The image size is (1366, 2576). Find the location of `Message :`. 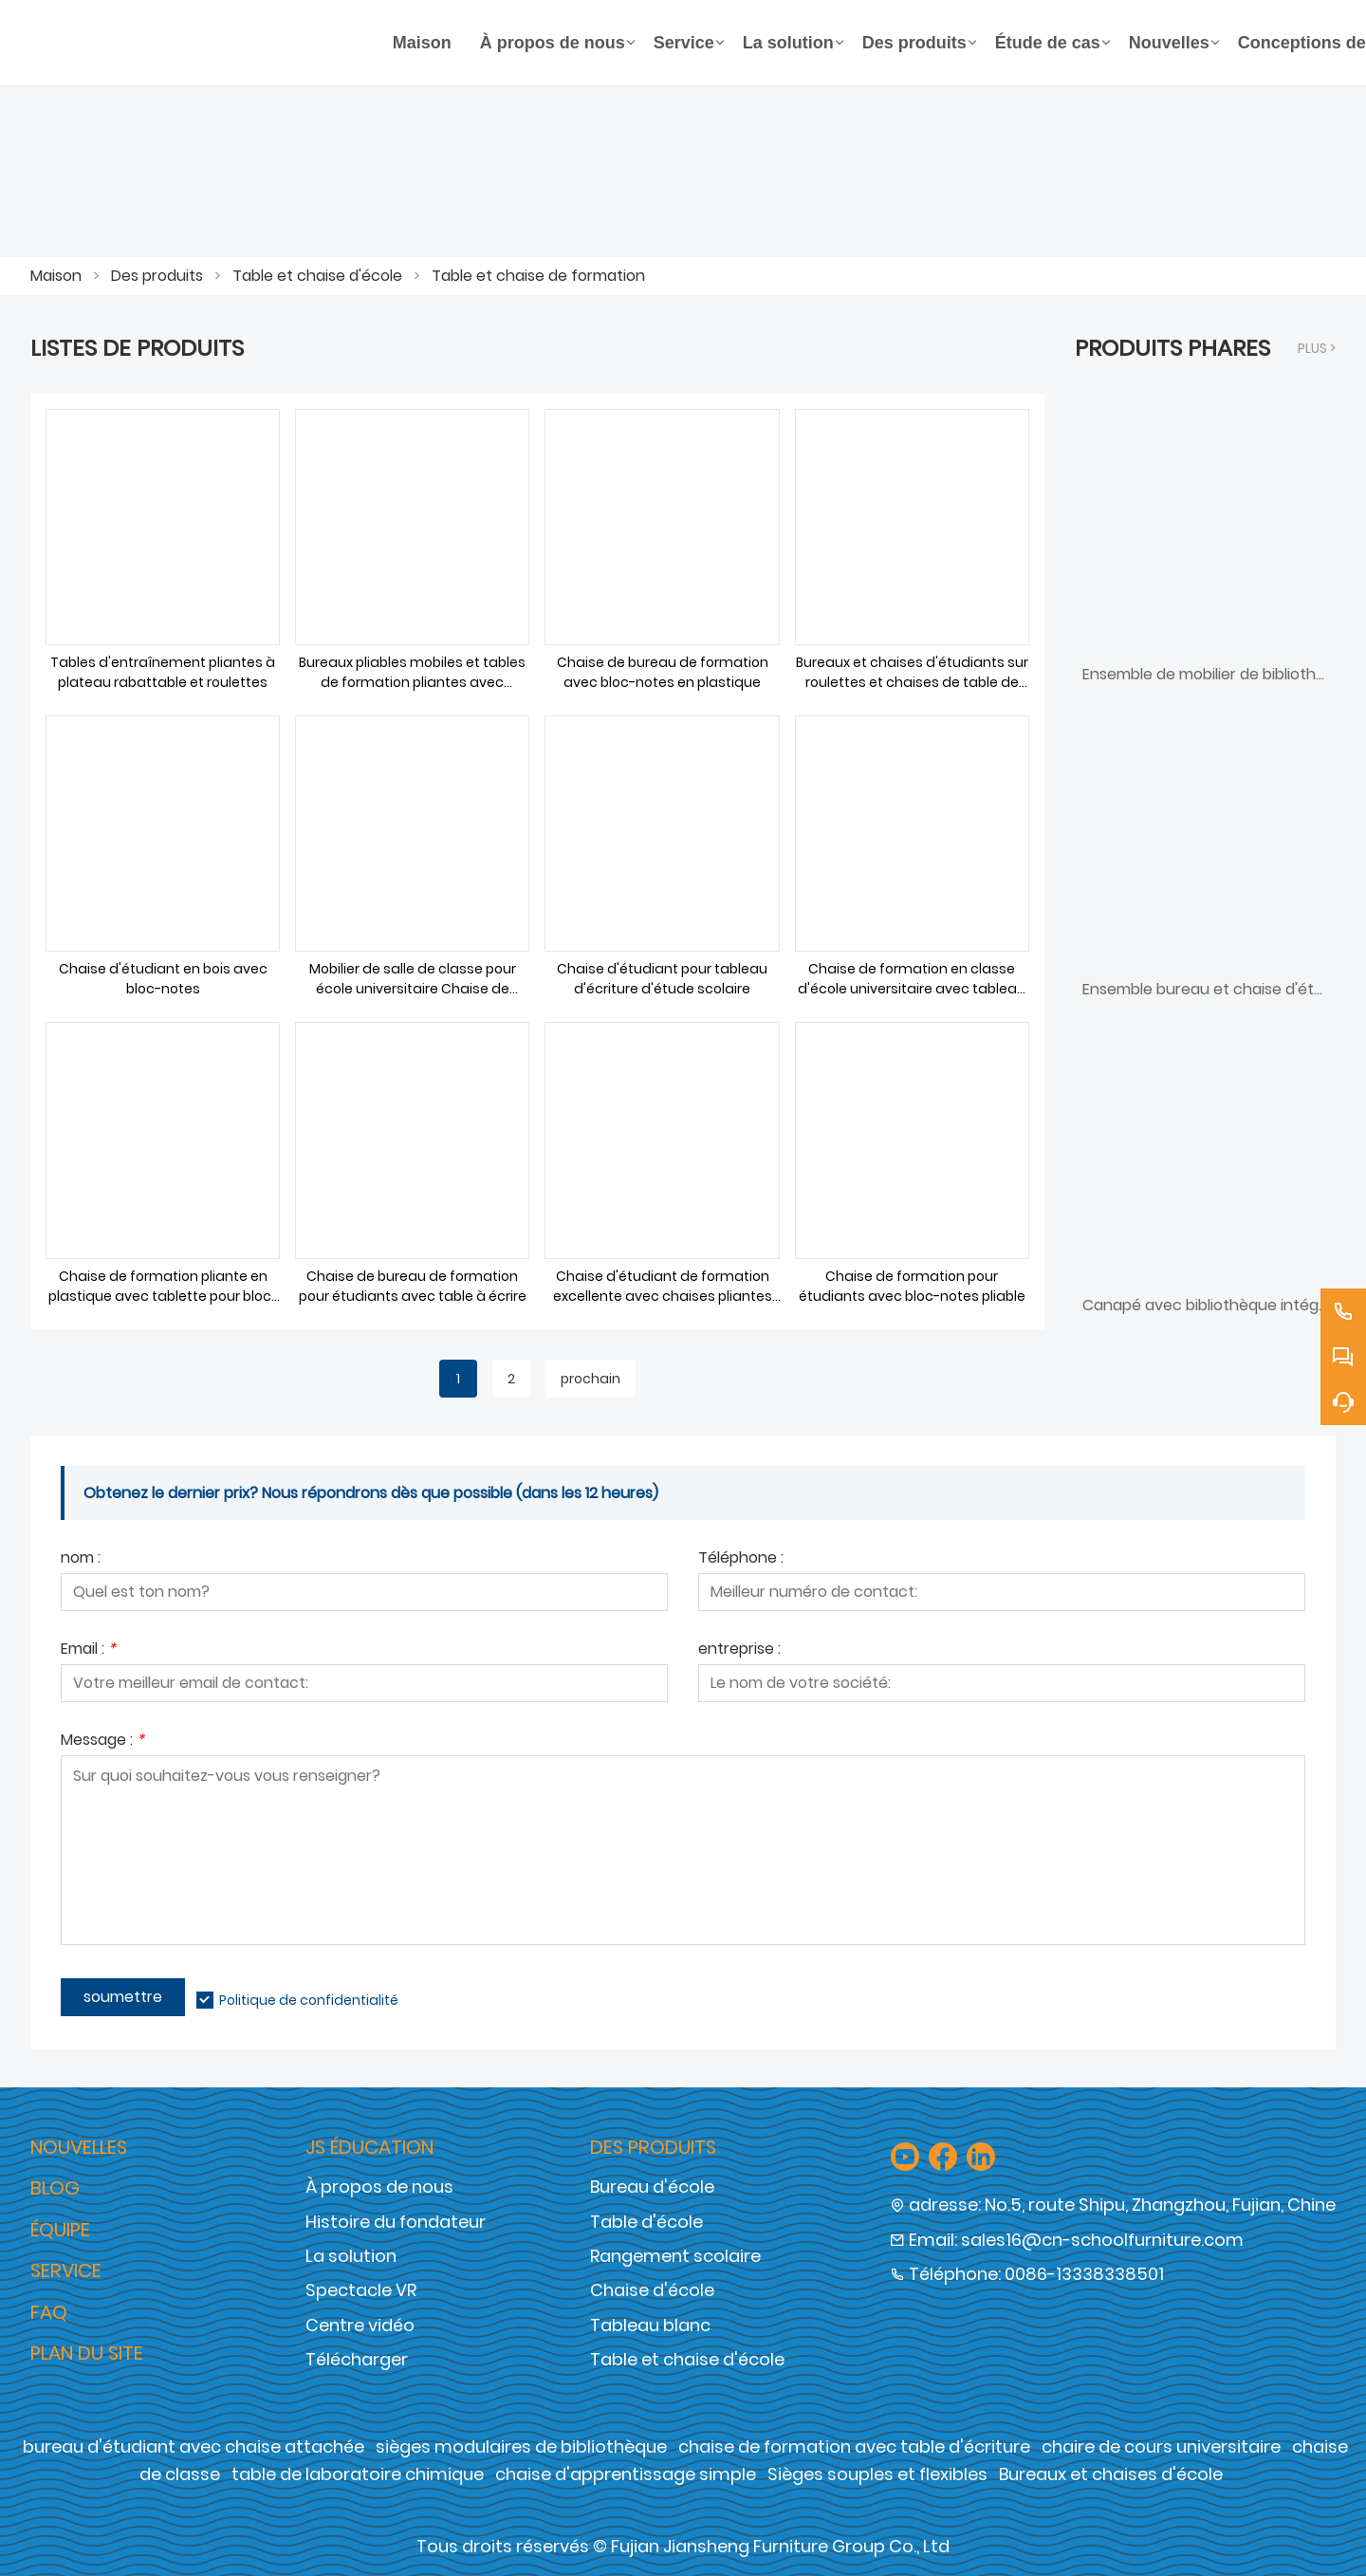

Message : is located at coordinates (102, 1742).